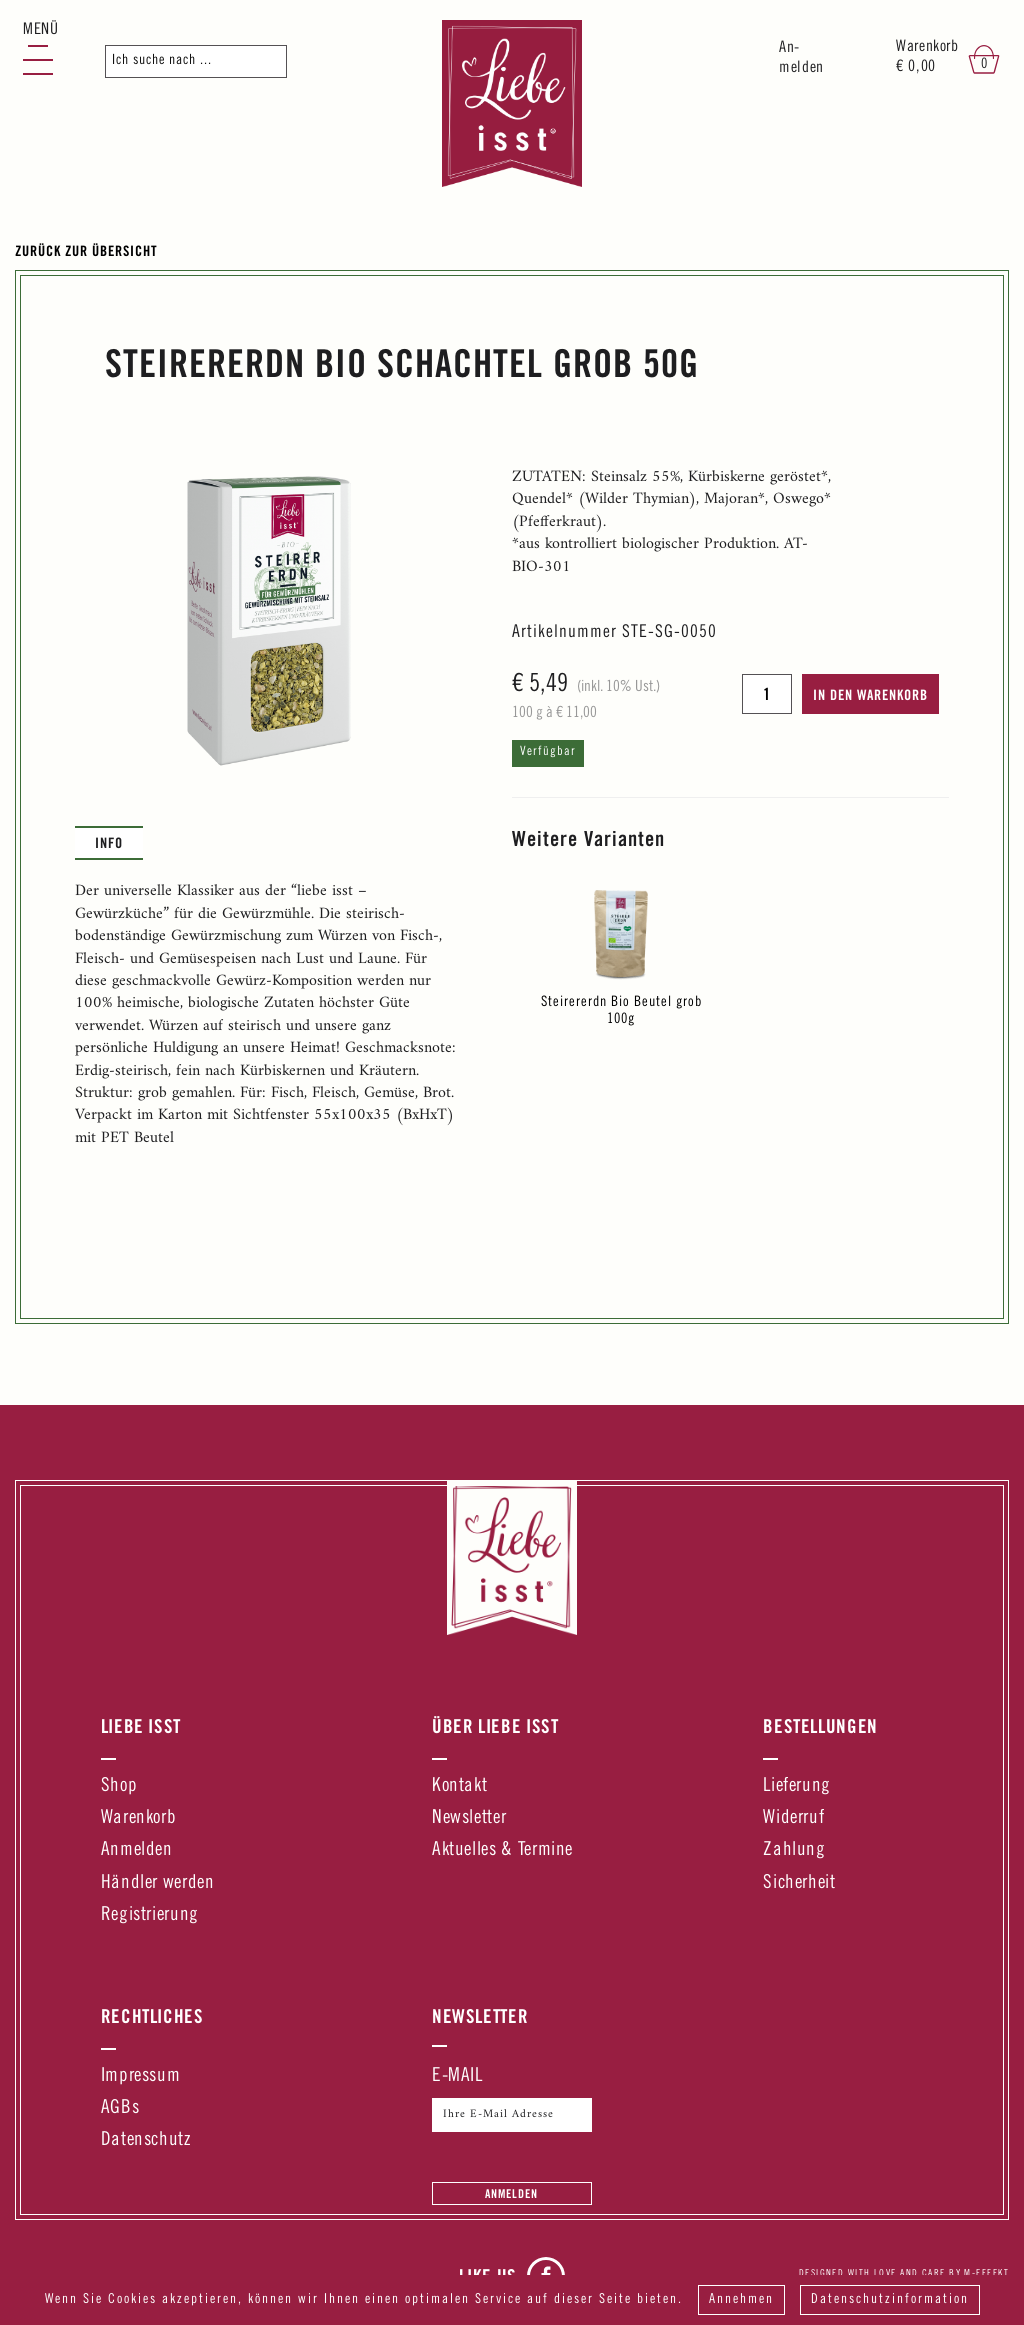  I want to click on Shop, so click(119, 1786).